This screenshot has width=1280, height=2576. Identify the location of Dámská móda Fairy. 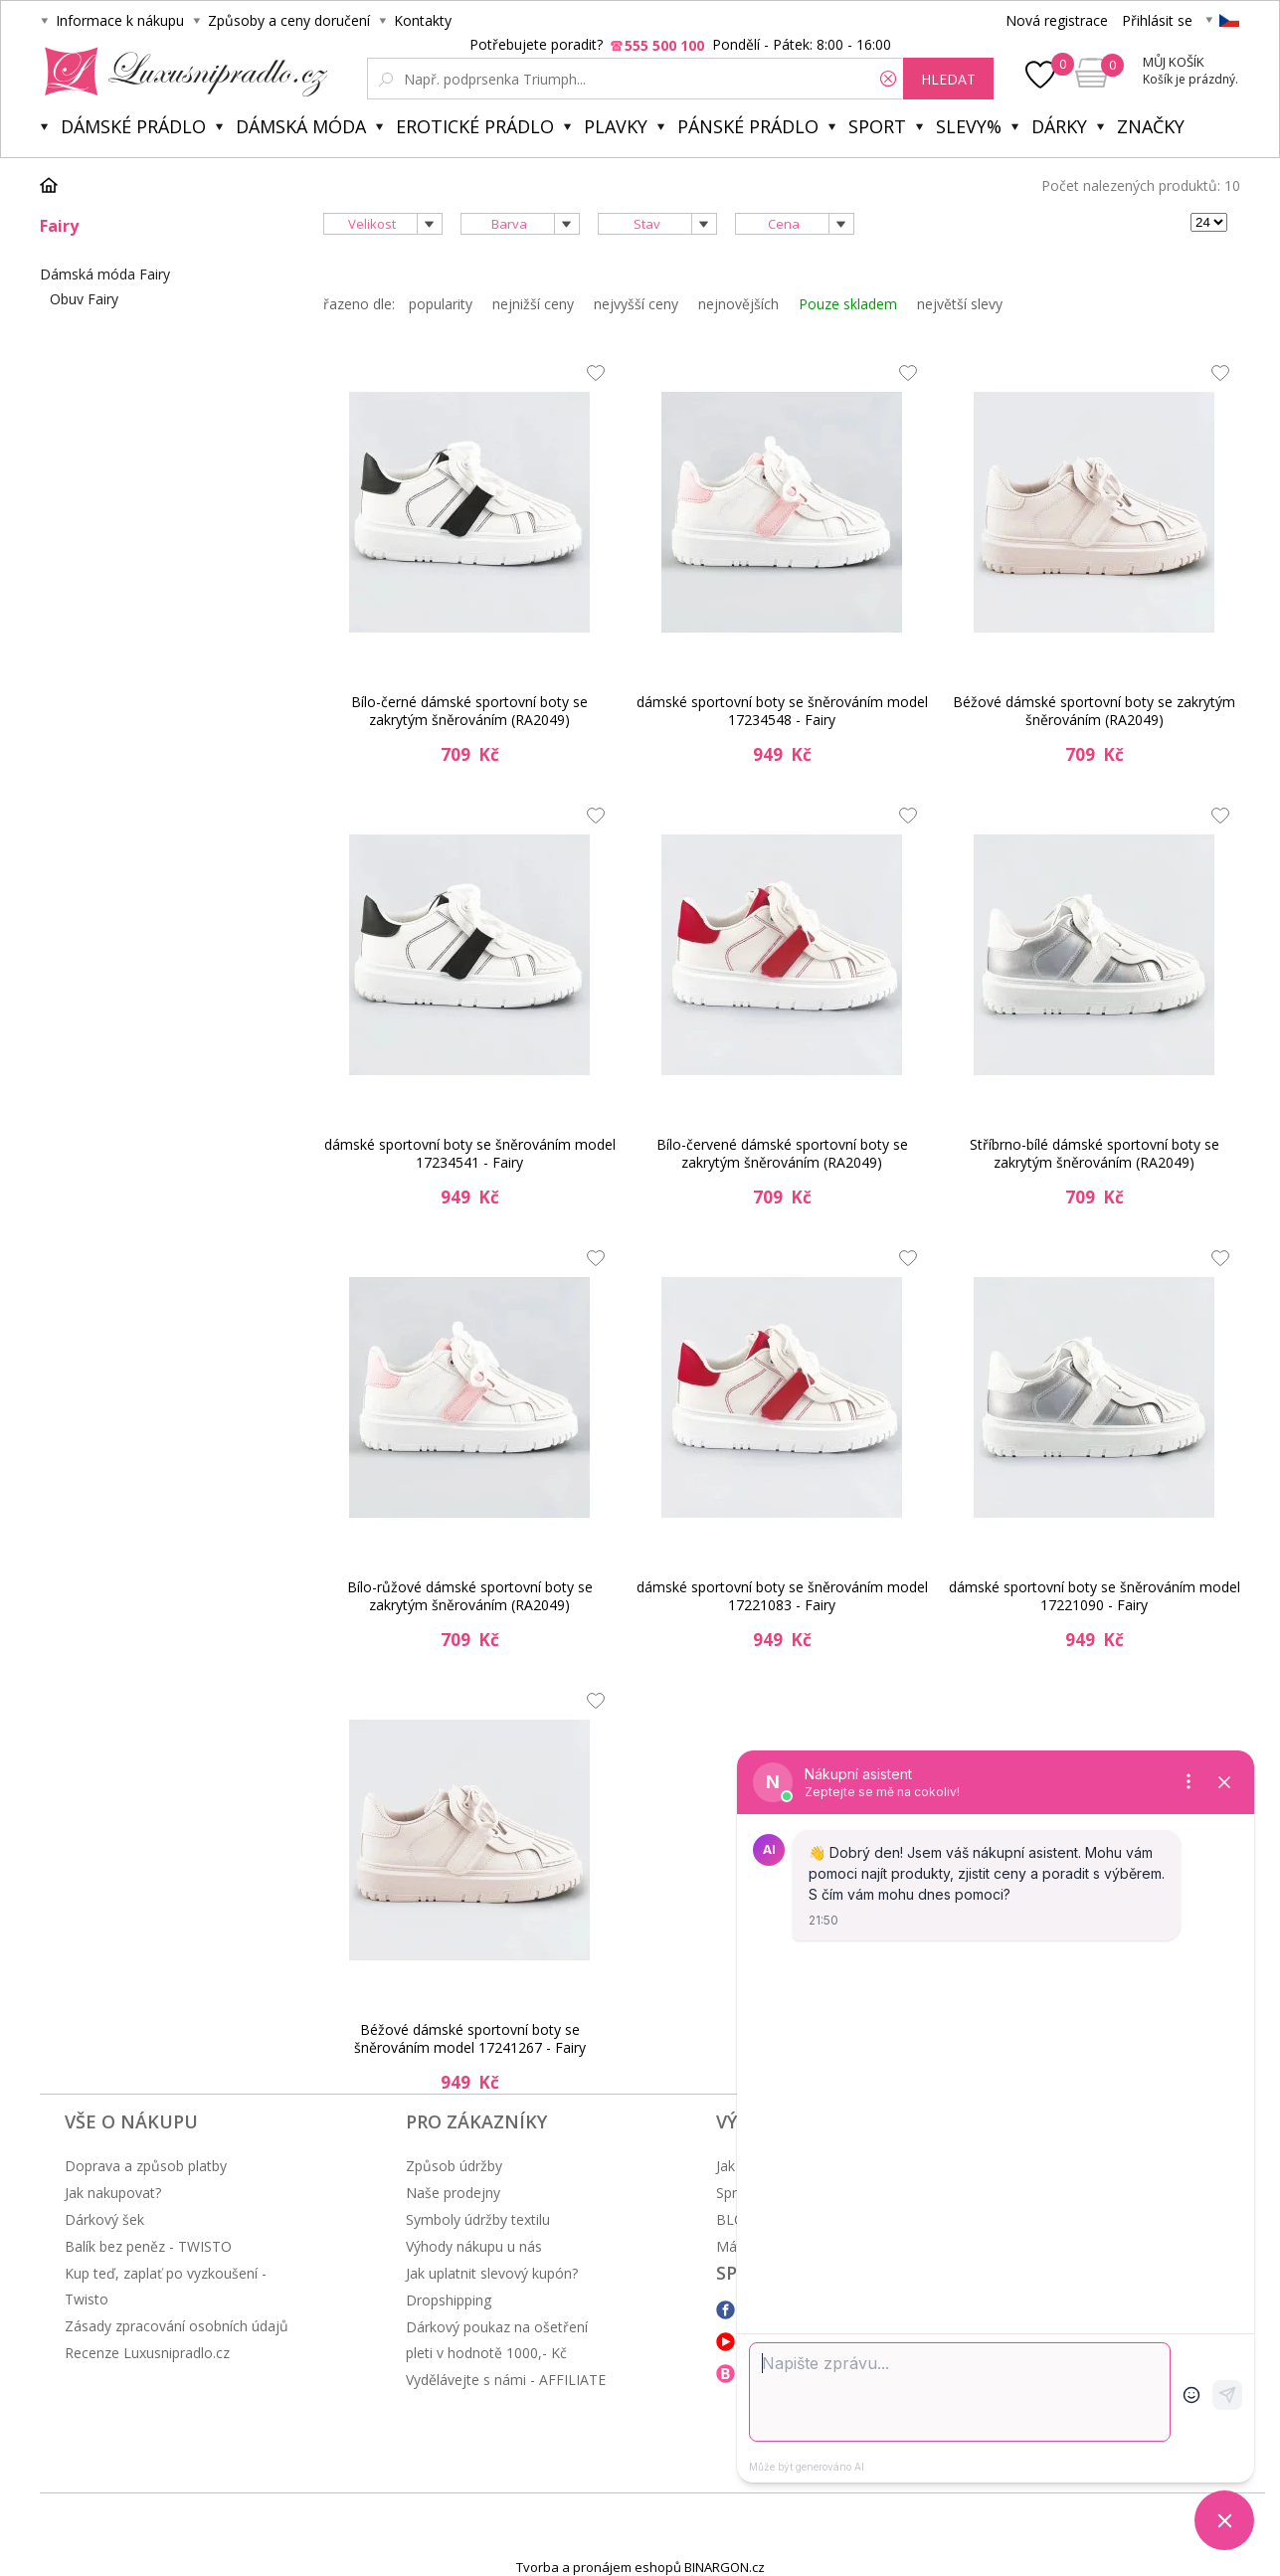
(105, 274).